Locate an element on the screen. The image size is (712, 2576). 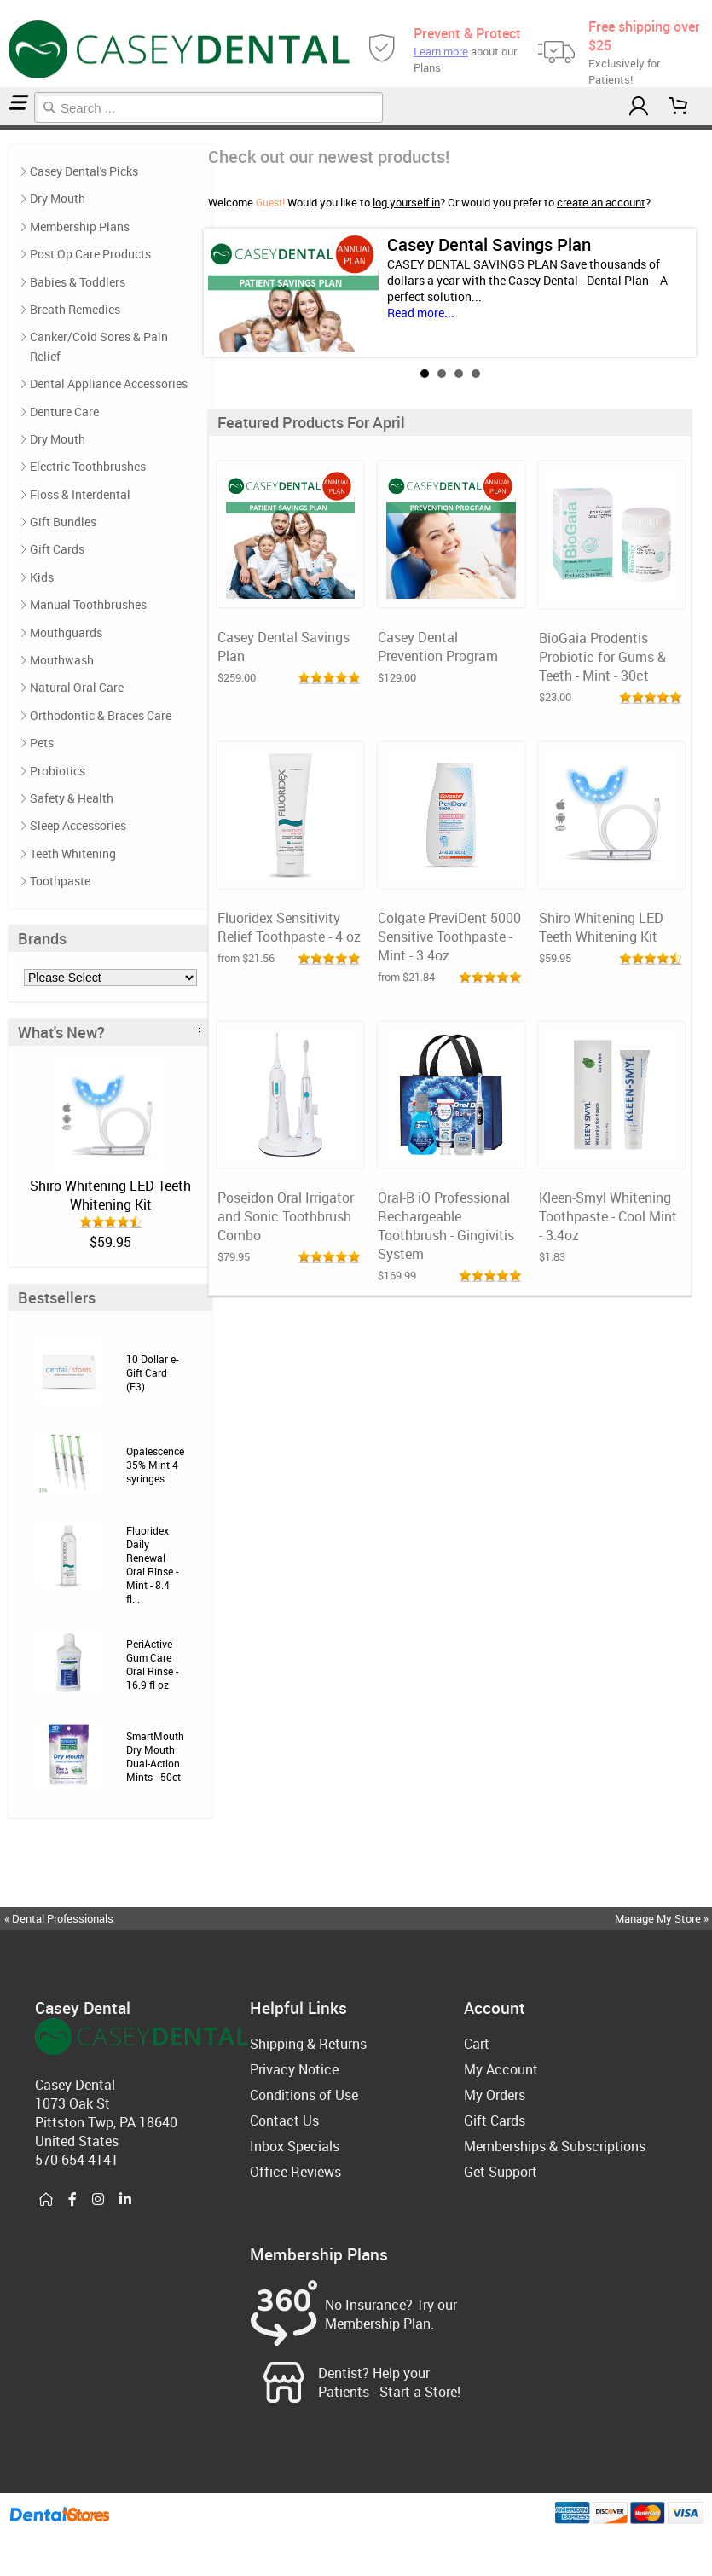
Mouthwash is located at coordinates (62, 660).